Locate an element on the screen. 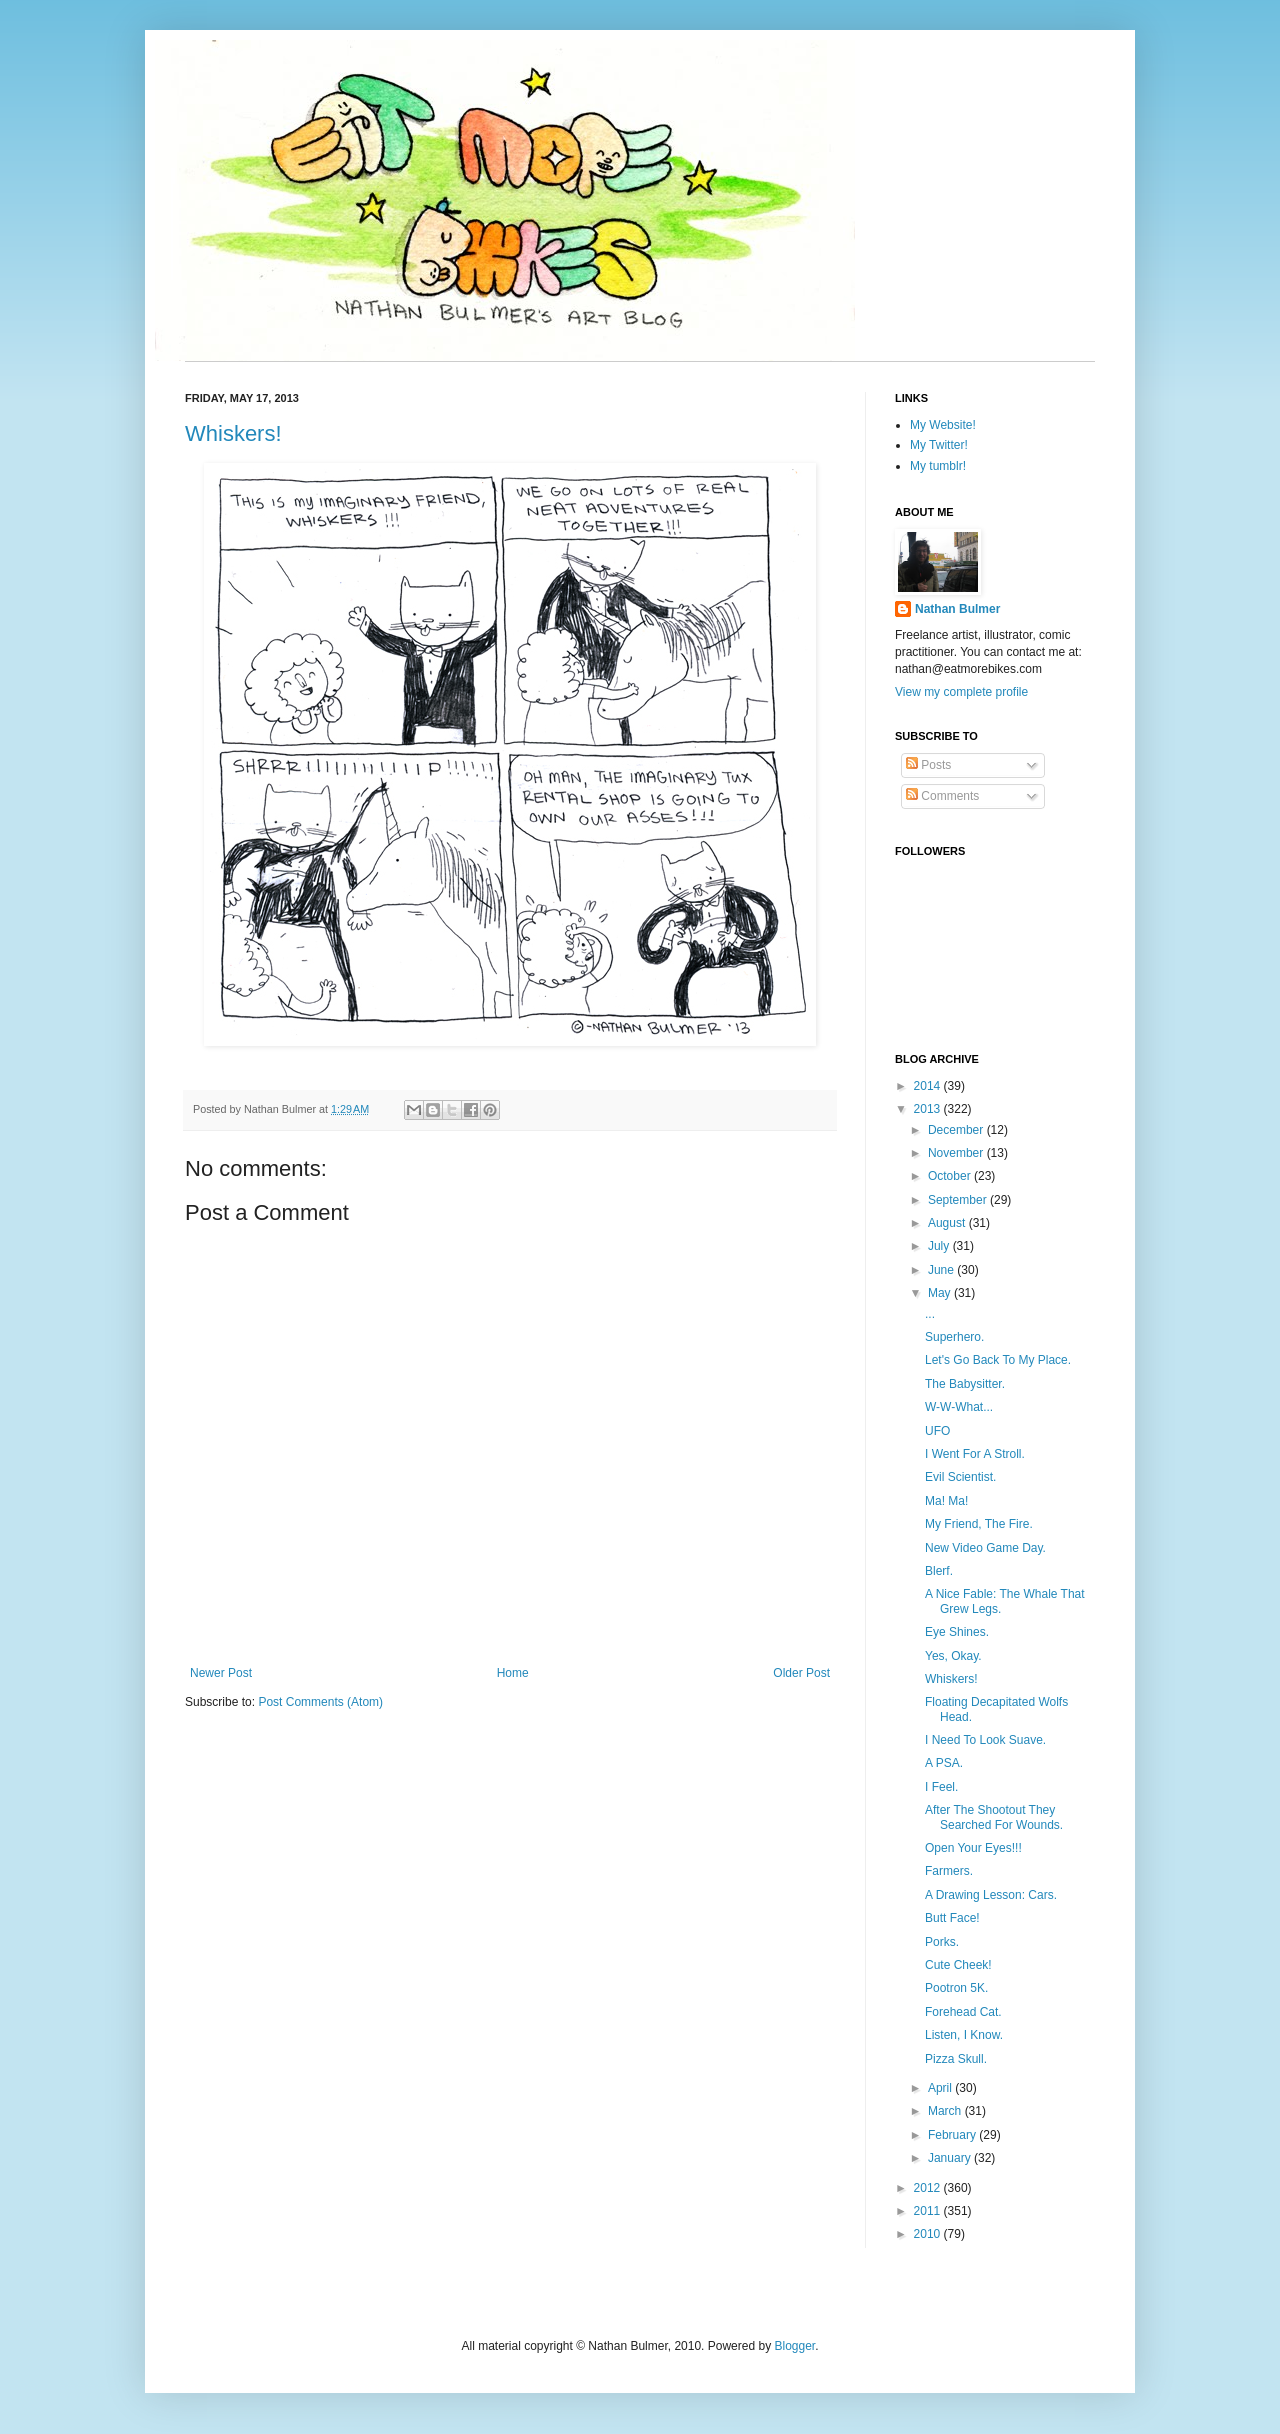  May is located at coordinates (941, 1293).